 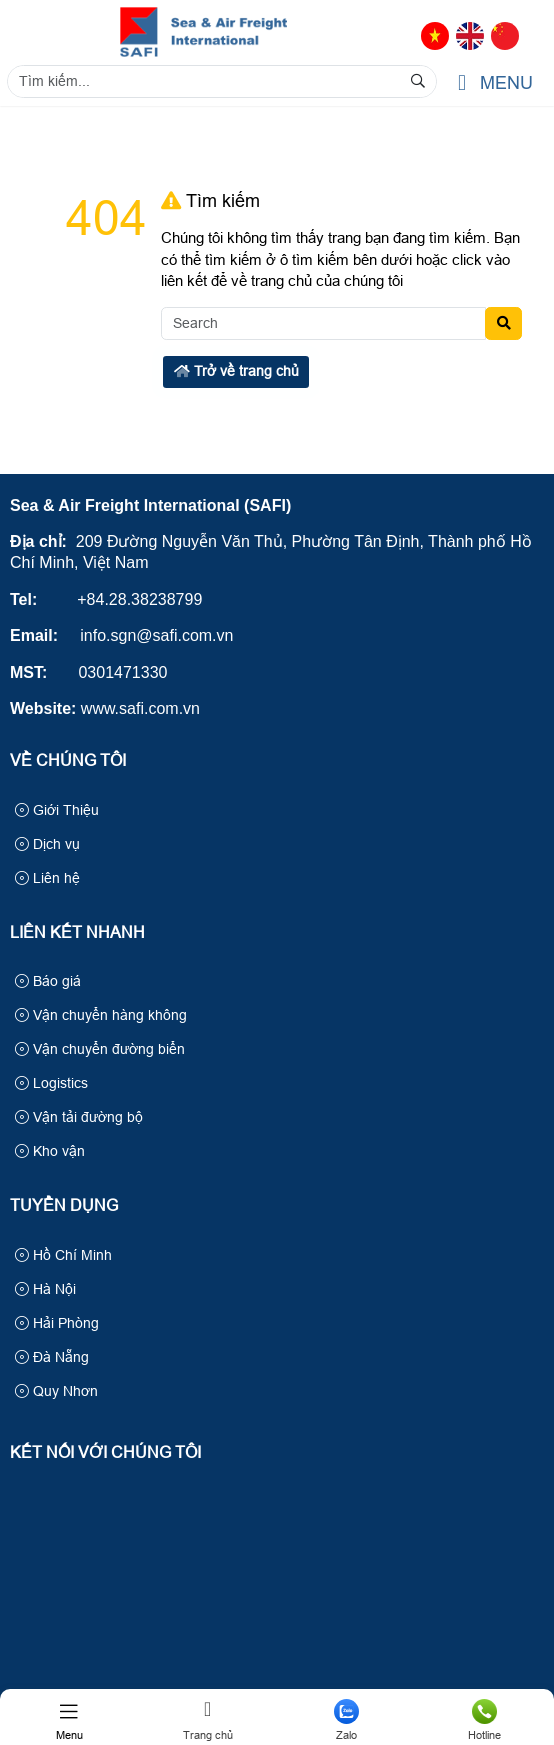 What do you see at coordinates (57, 1323) in the screenshot?
I see `Hải Phòng` at bounding box center [57, 1323].